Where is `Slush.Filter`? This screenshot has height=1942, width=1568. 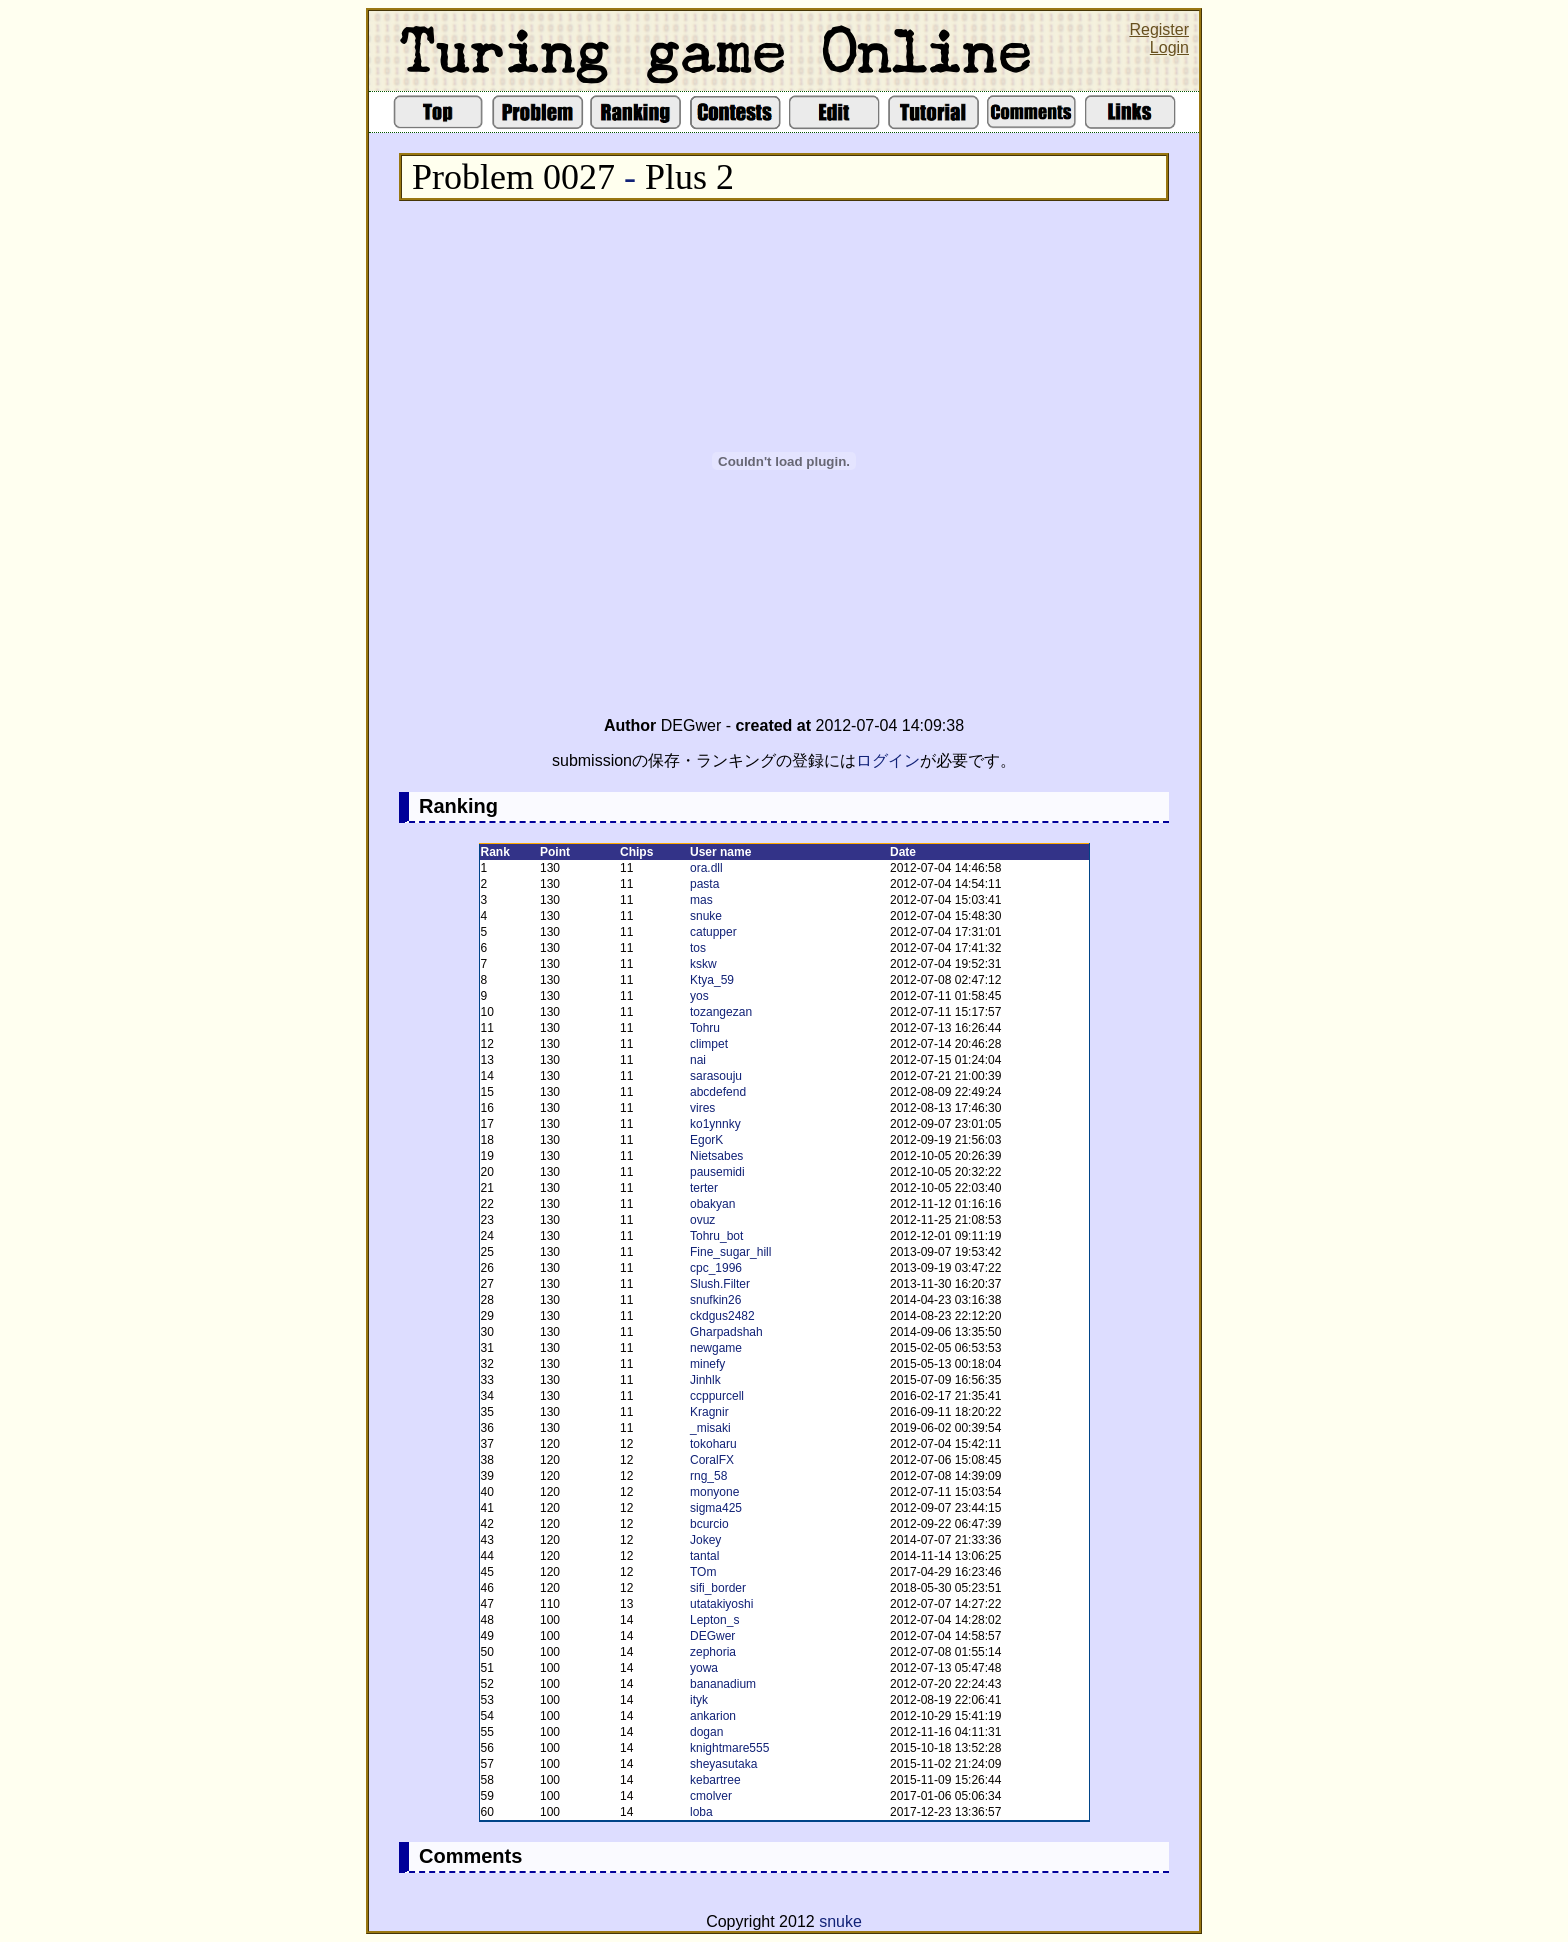 Slush.Filter is located at coordinates (720, 1284).